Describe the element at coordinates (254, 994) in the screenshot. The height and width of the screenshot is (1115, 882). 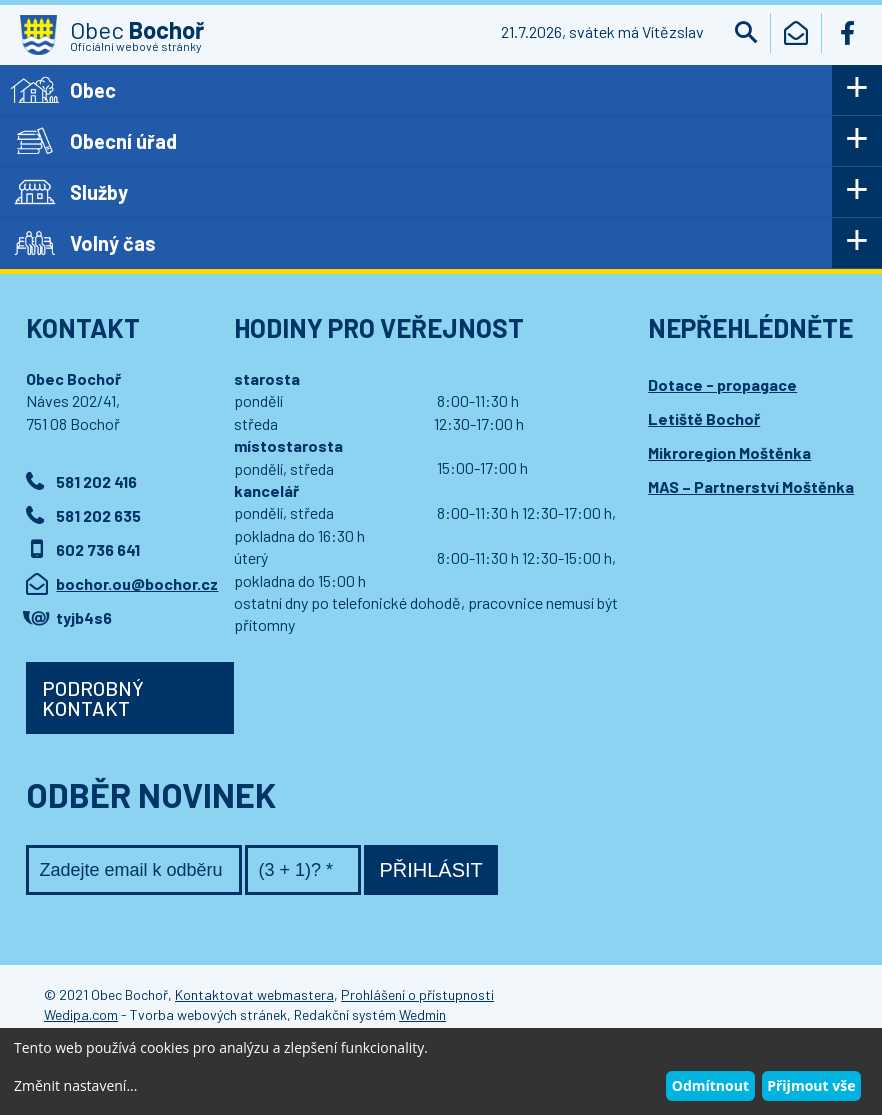
I see `Kontaktovat webmastera` at that location.